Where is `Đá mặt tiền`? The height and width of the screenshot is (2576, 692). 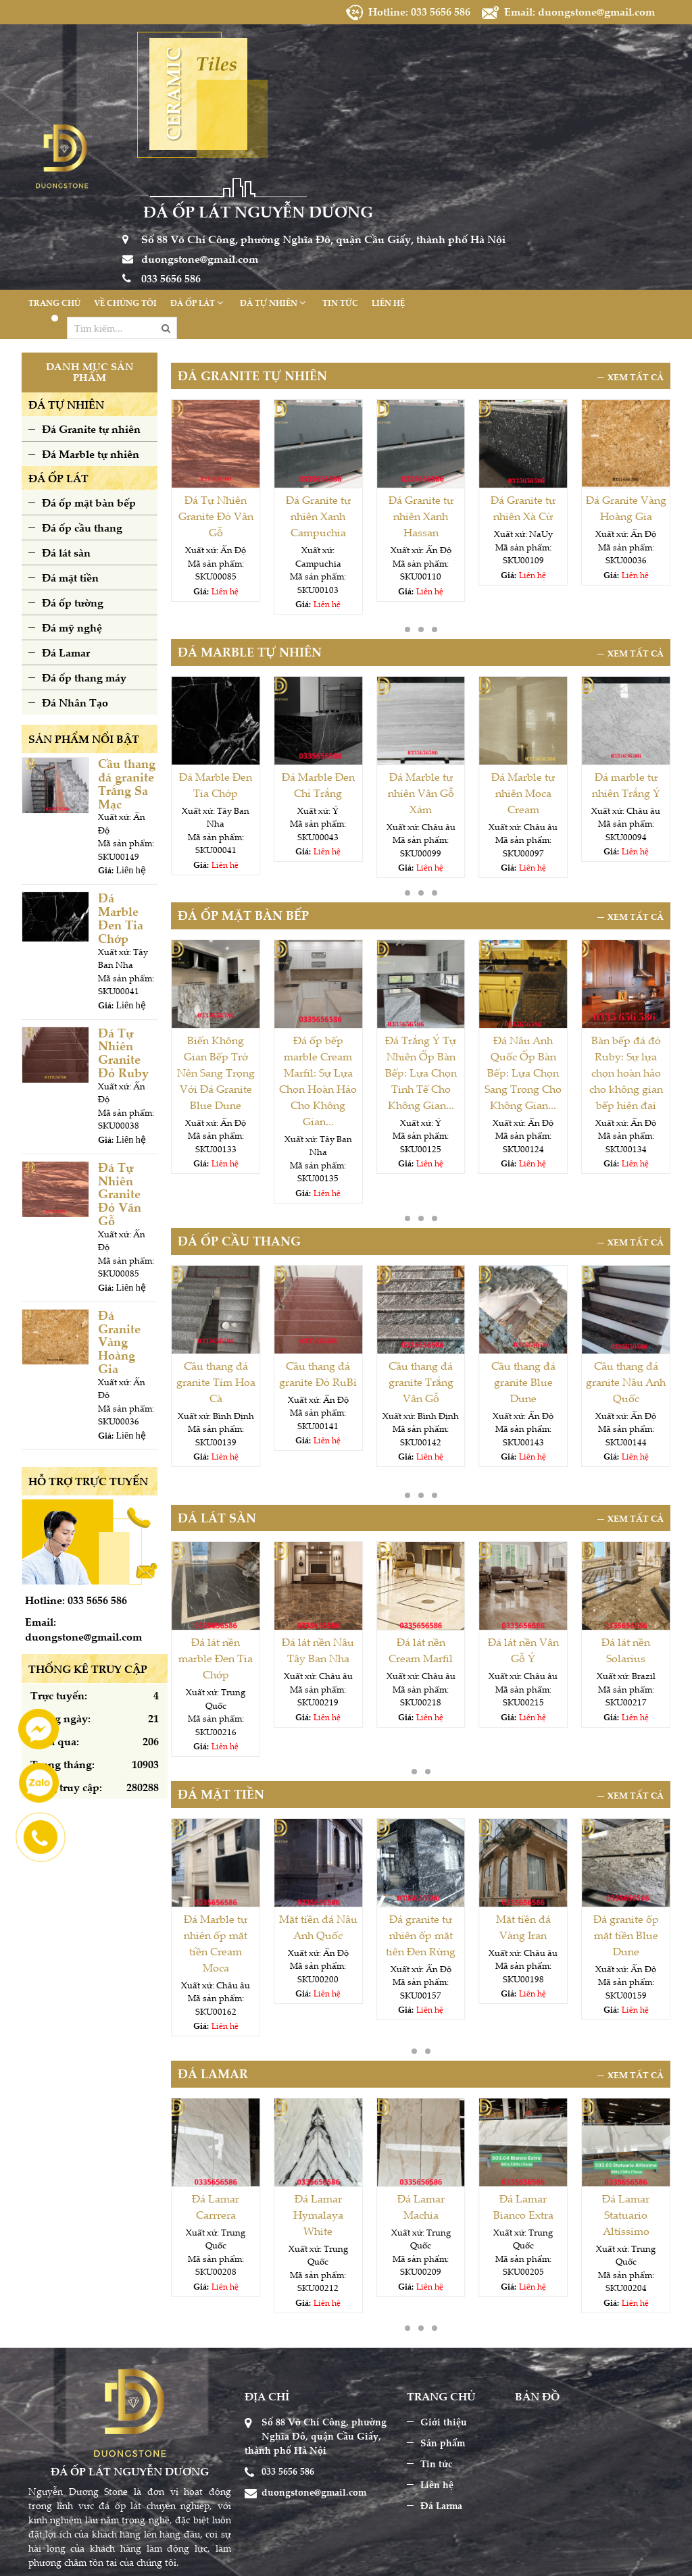 Đá mặt tiền is located at coordinates (221, 1794).